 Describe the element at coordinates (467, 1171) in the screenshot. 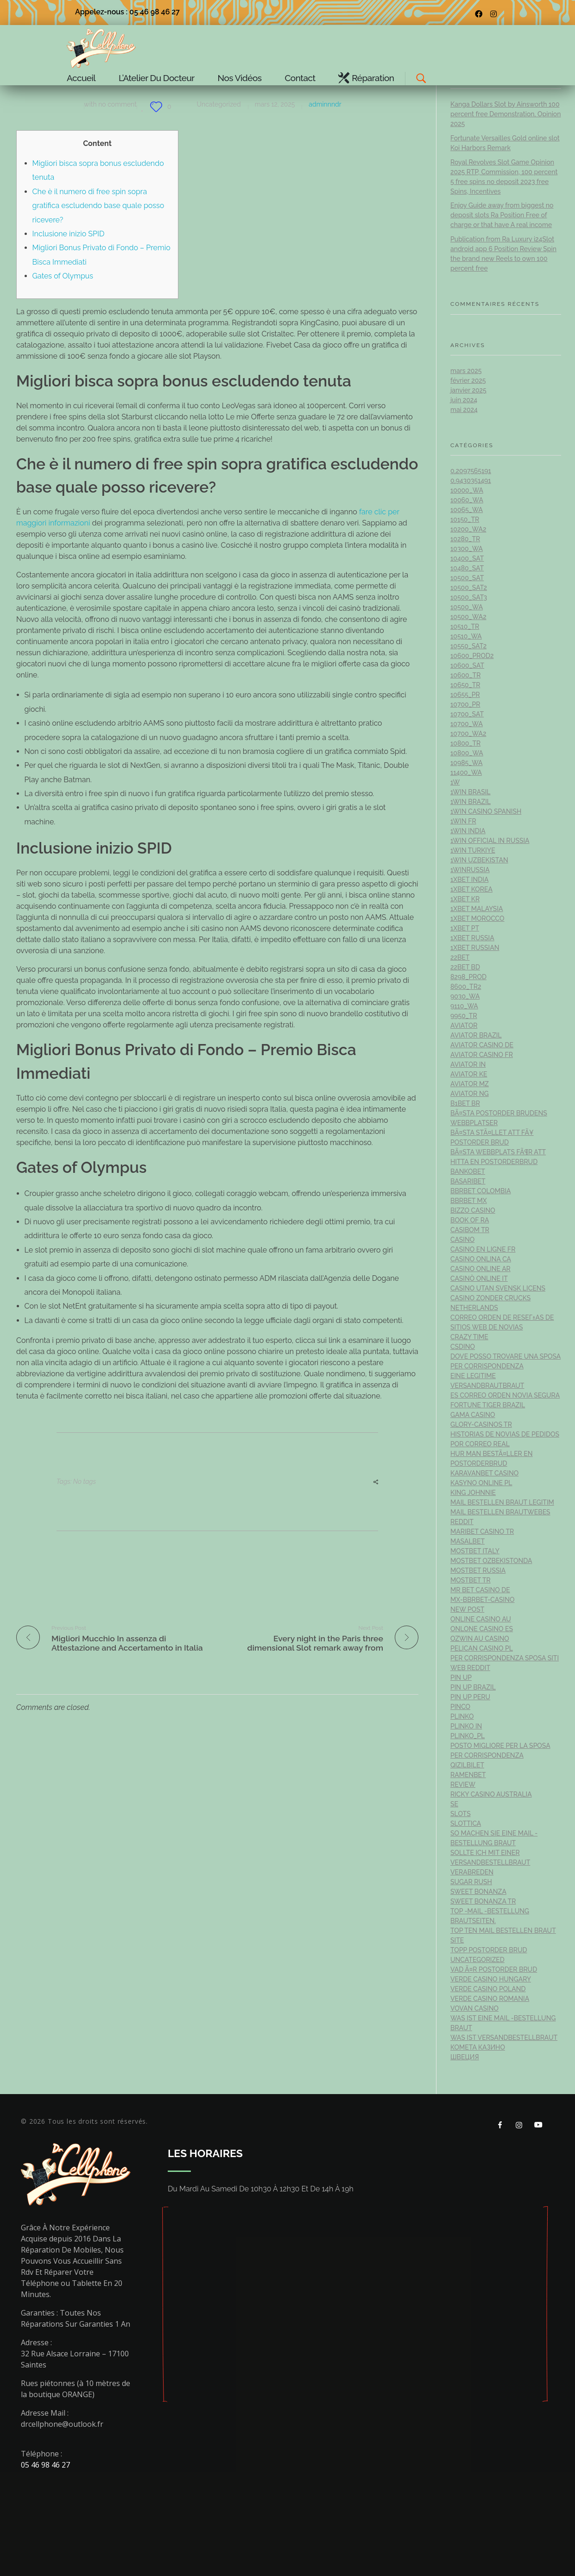

I see `Bankobet` at that location.